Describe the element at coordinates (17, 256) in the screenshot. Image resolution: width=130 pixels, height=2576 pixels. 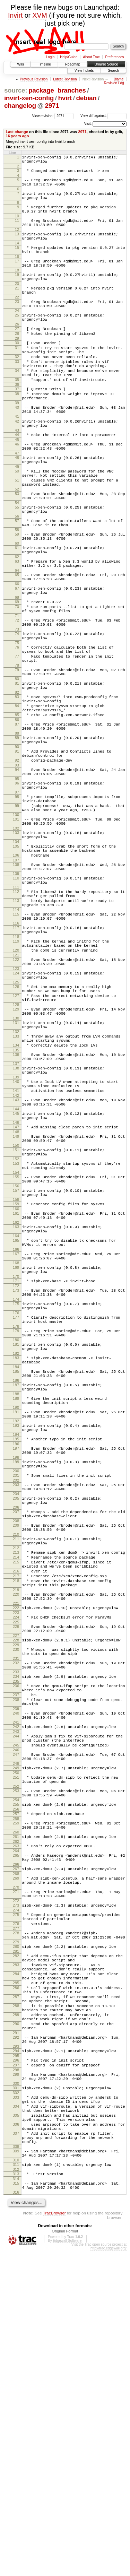
I see `14` at that location.